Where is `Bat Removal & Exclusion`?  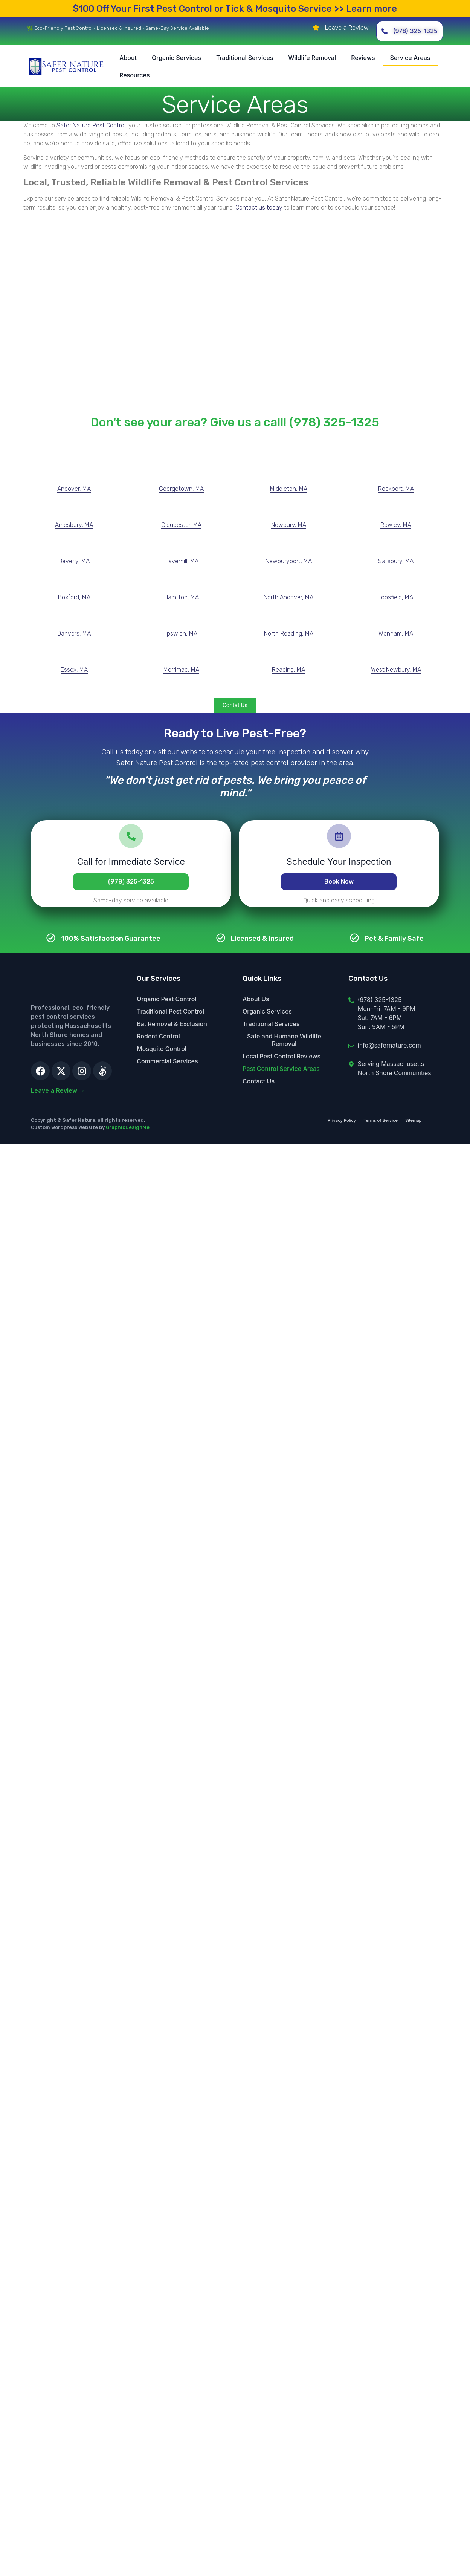
Bat Removal & Exclusion is located at coordinates (172, 1024).